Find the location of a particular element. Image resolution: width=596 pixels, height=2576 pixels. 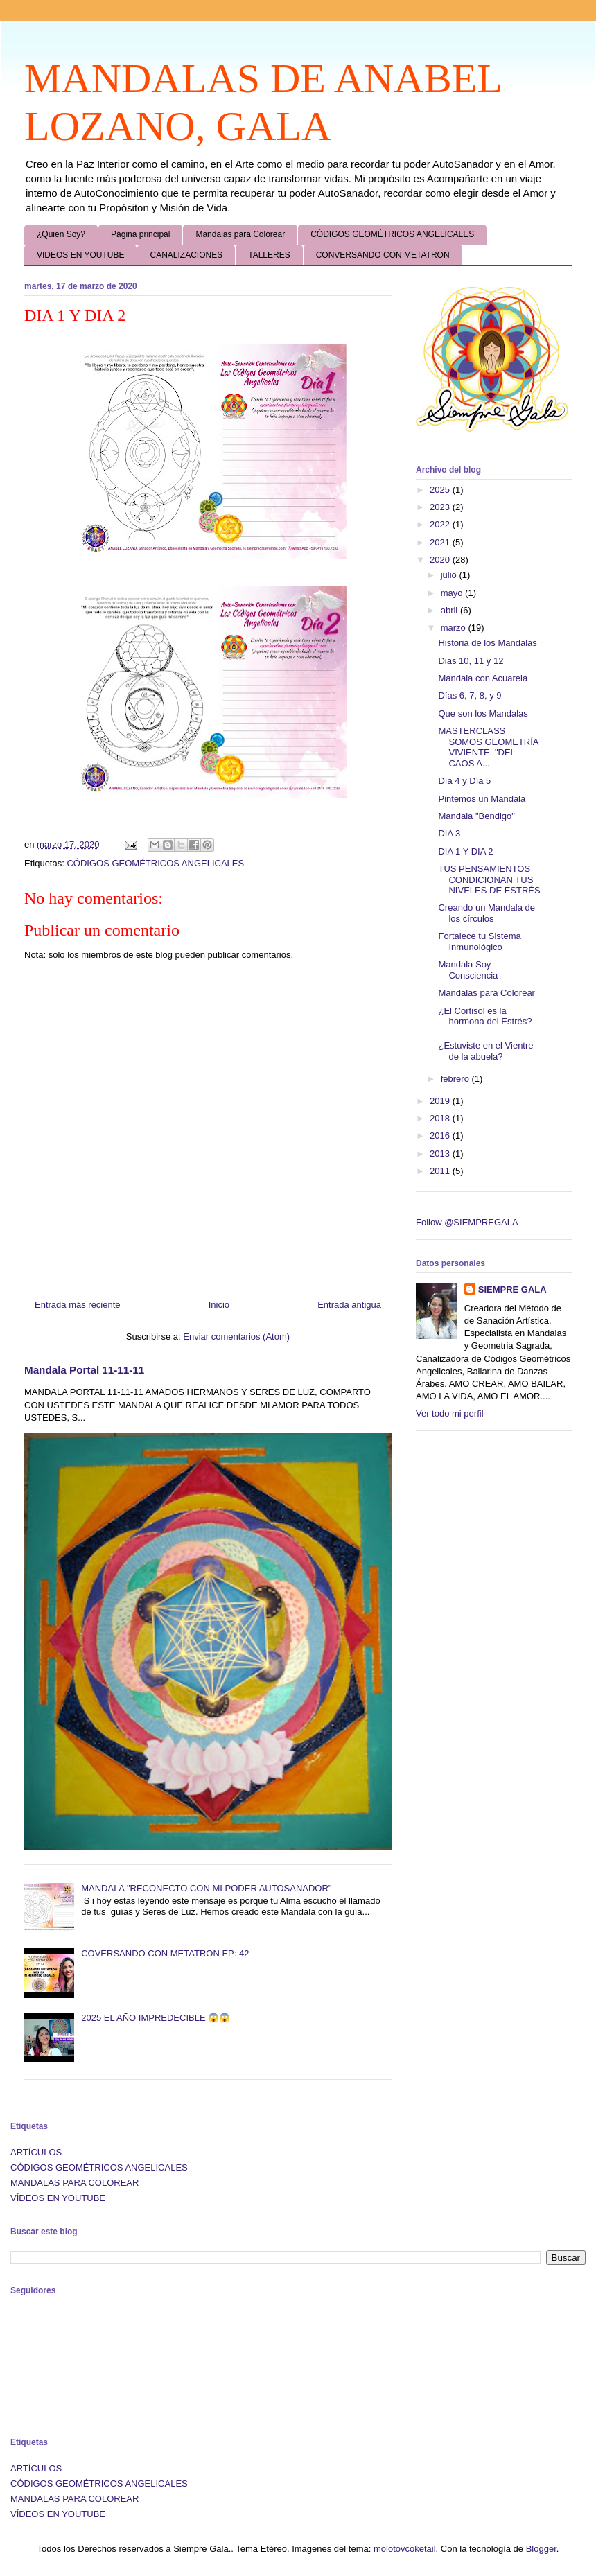

Entrada antigua is located at coordinates (349, 1304).